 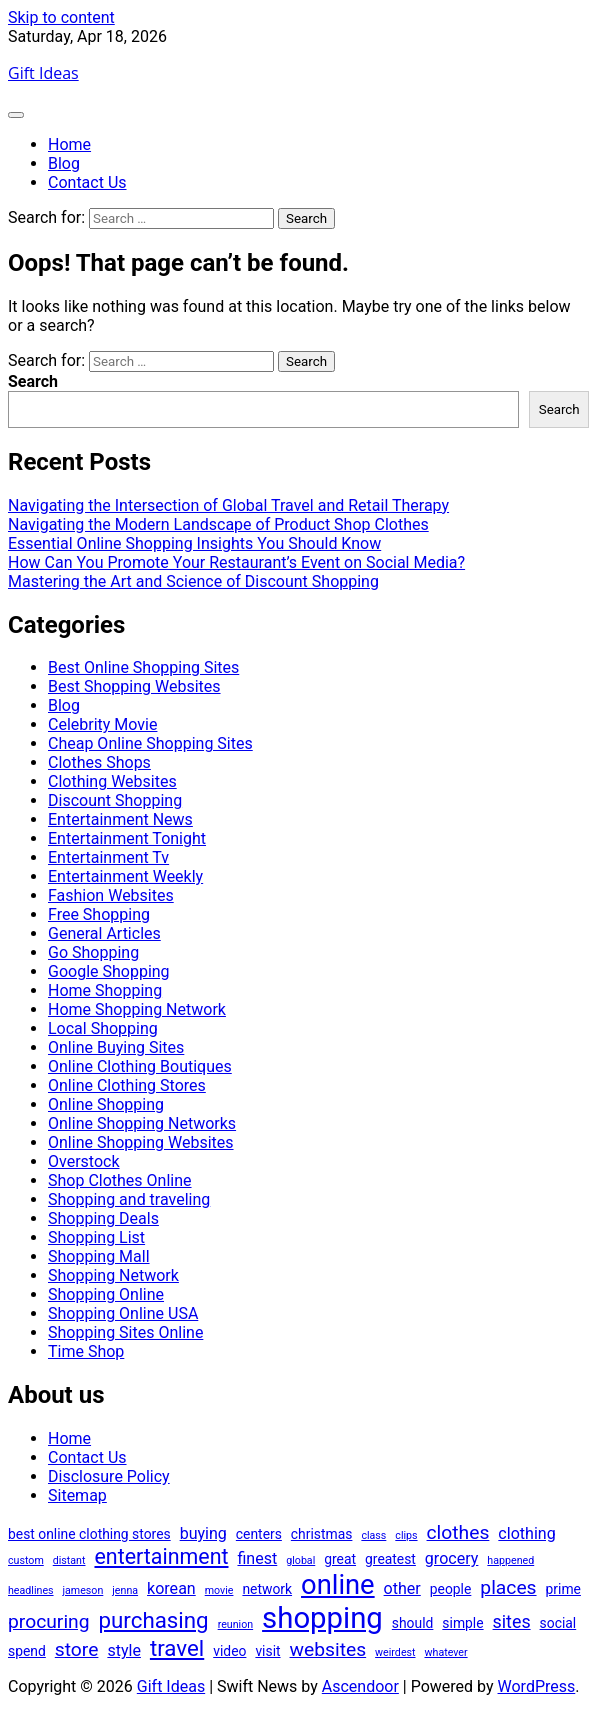 I want to click on Discount Shopping, so click(x=115, y=800).